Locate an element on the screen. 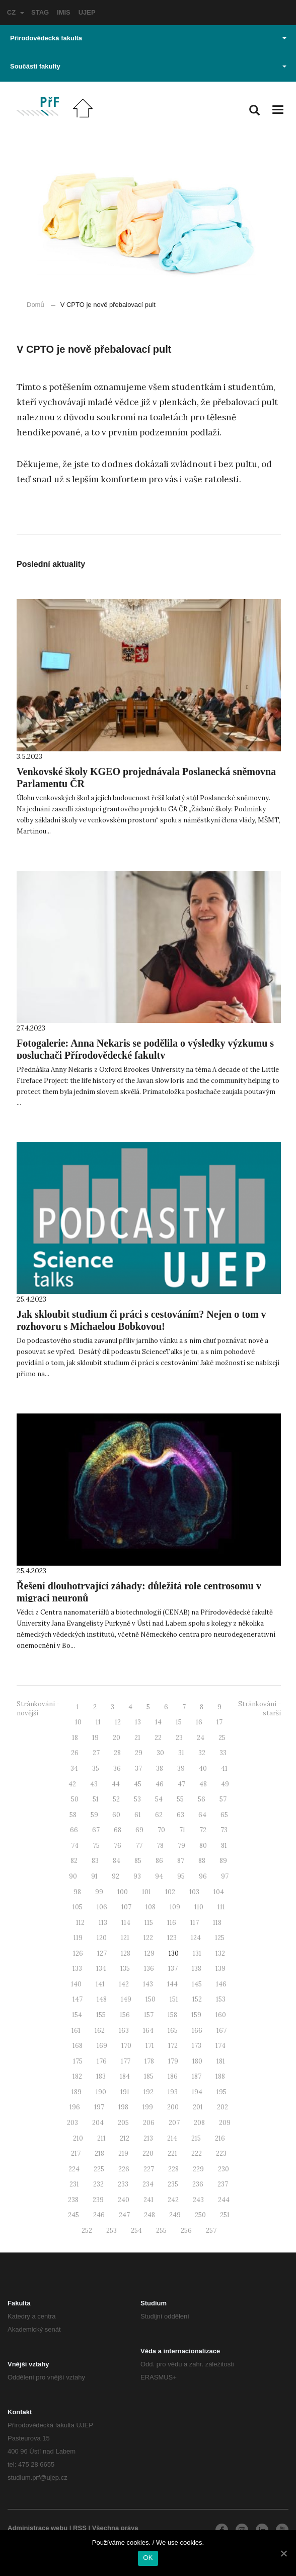  103 is located at coordinates (194, 1892).